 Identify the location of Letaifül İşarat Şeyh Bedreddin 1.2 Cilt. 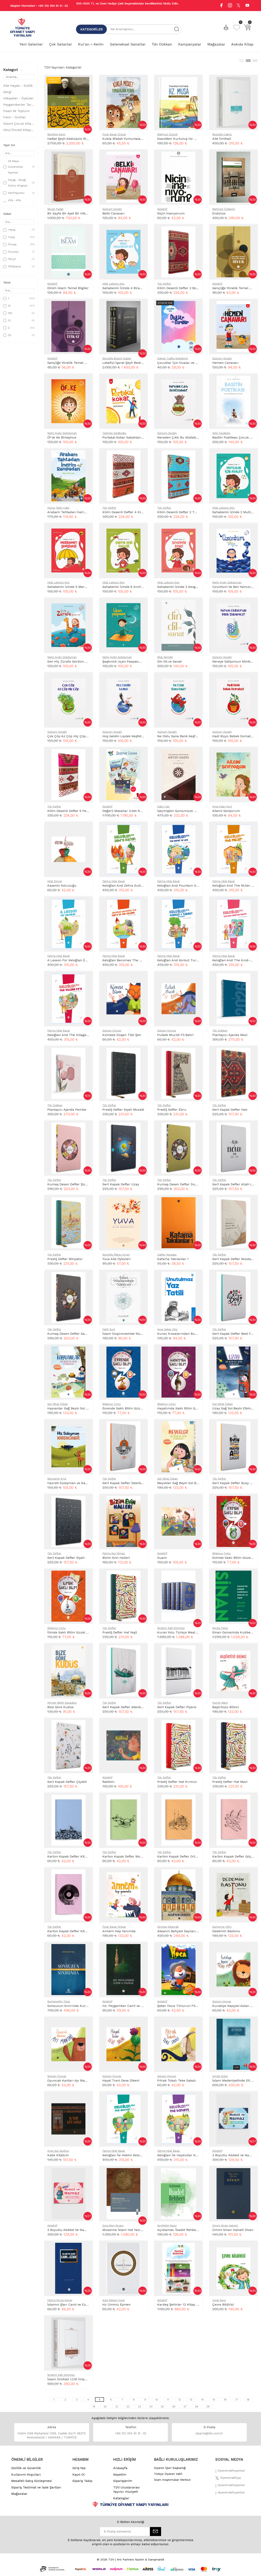
(131, 365).